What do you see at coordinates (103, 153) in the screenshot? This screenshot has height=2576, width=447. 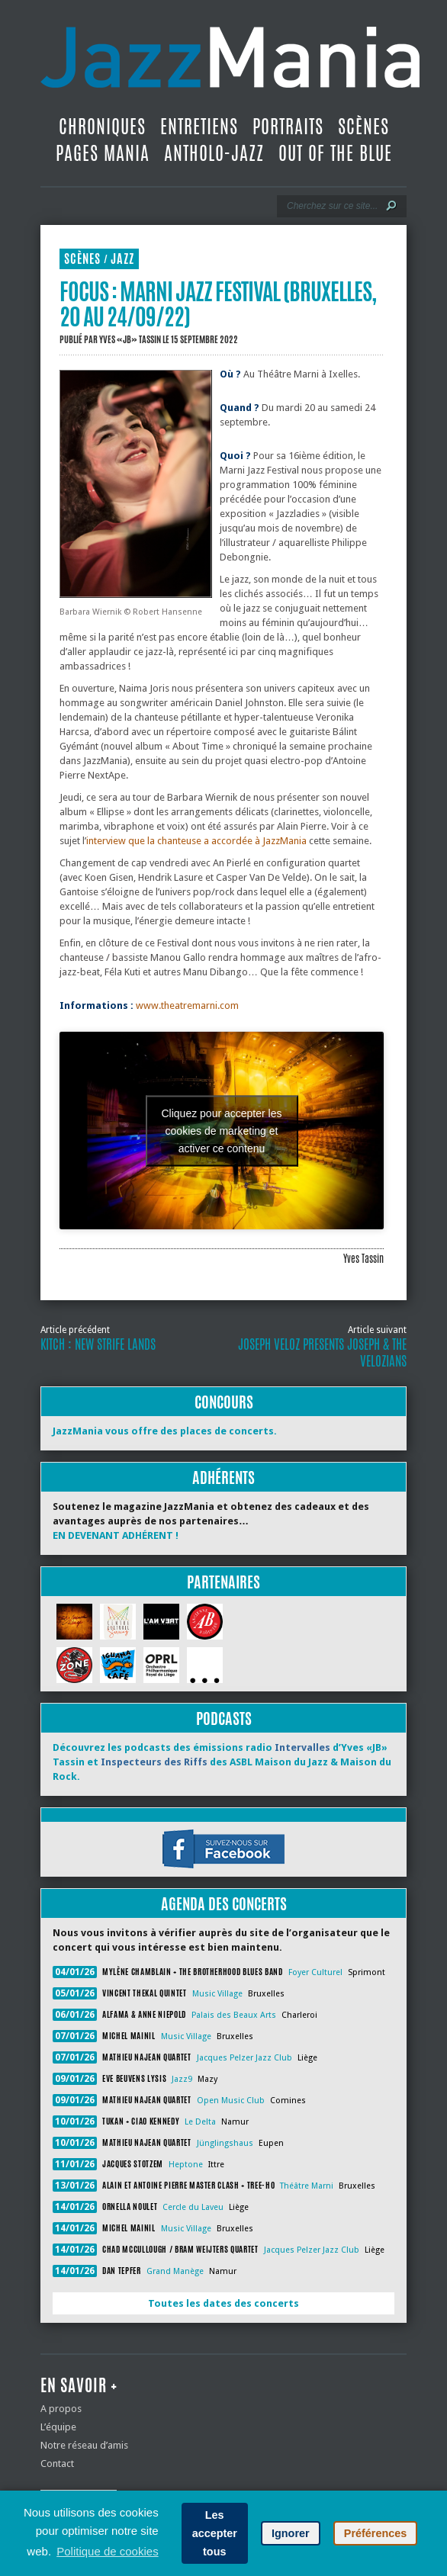 I see `Pages Mania` at bounding box center [103, 153].